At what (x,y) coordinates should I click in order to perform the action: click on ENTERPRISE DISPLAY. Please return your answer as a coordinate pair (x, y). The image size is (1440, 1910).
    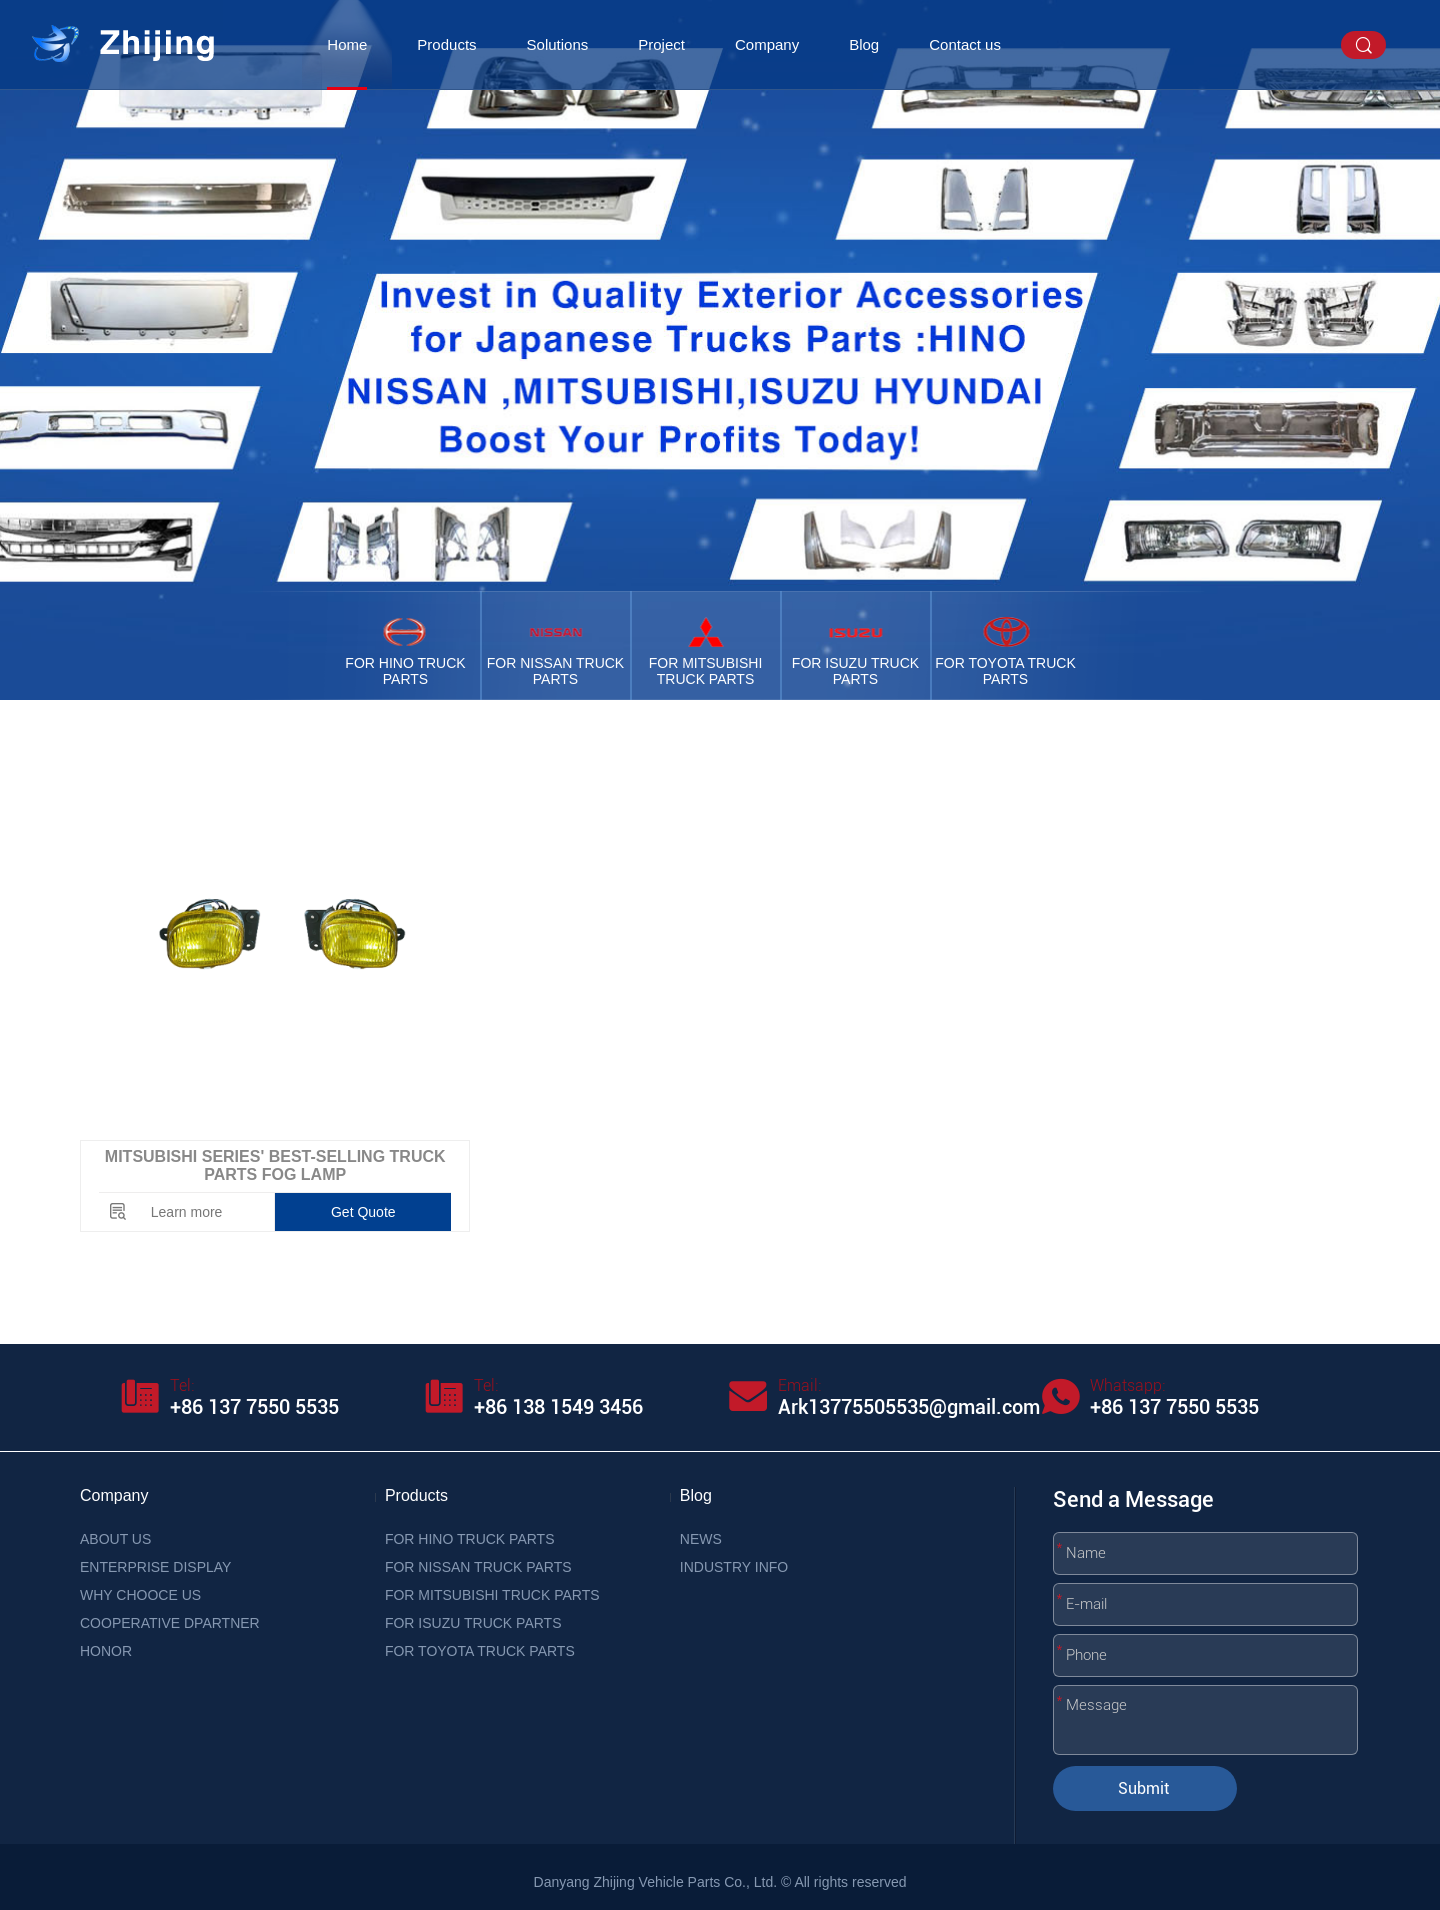
    Looking at the image, I should click on (155, 1567).